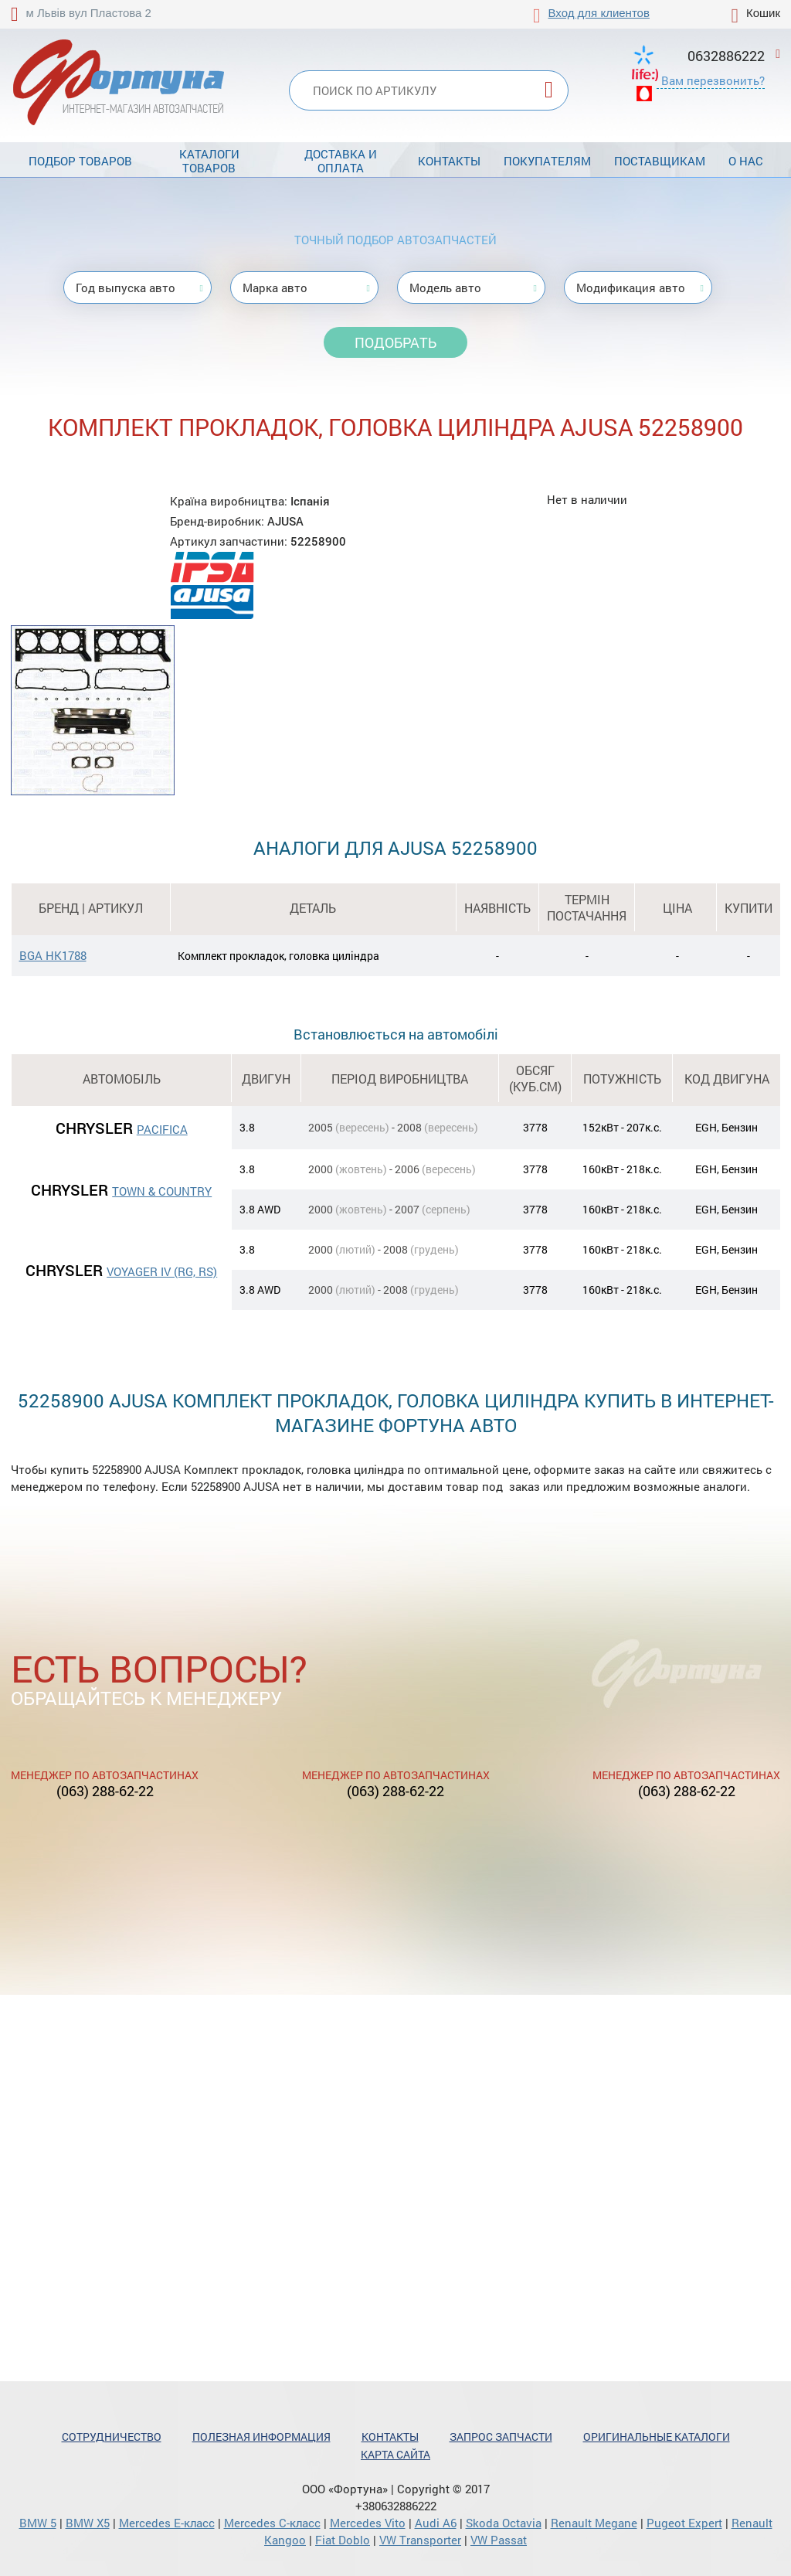 This screenshot has height=2576, width=791. Describe the element at coordinates (436, 2522) in the screenshot. I see `Audi A6` at that location.